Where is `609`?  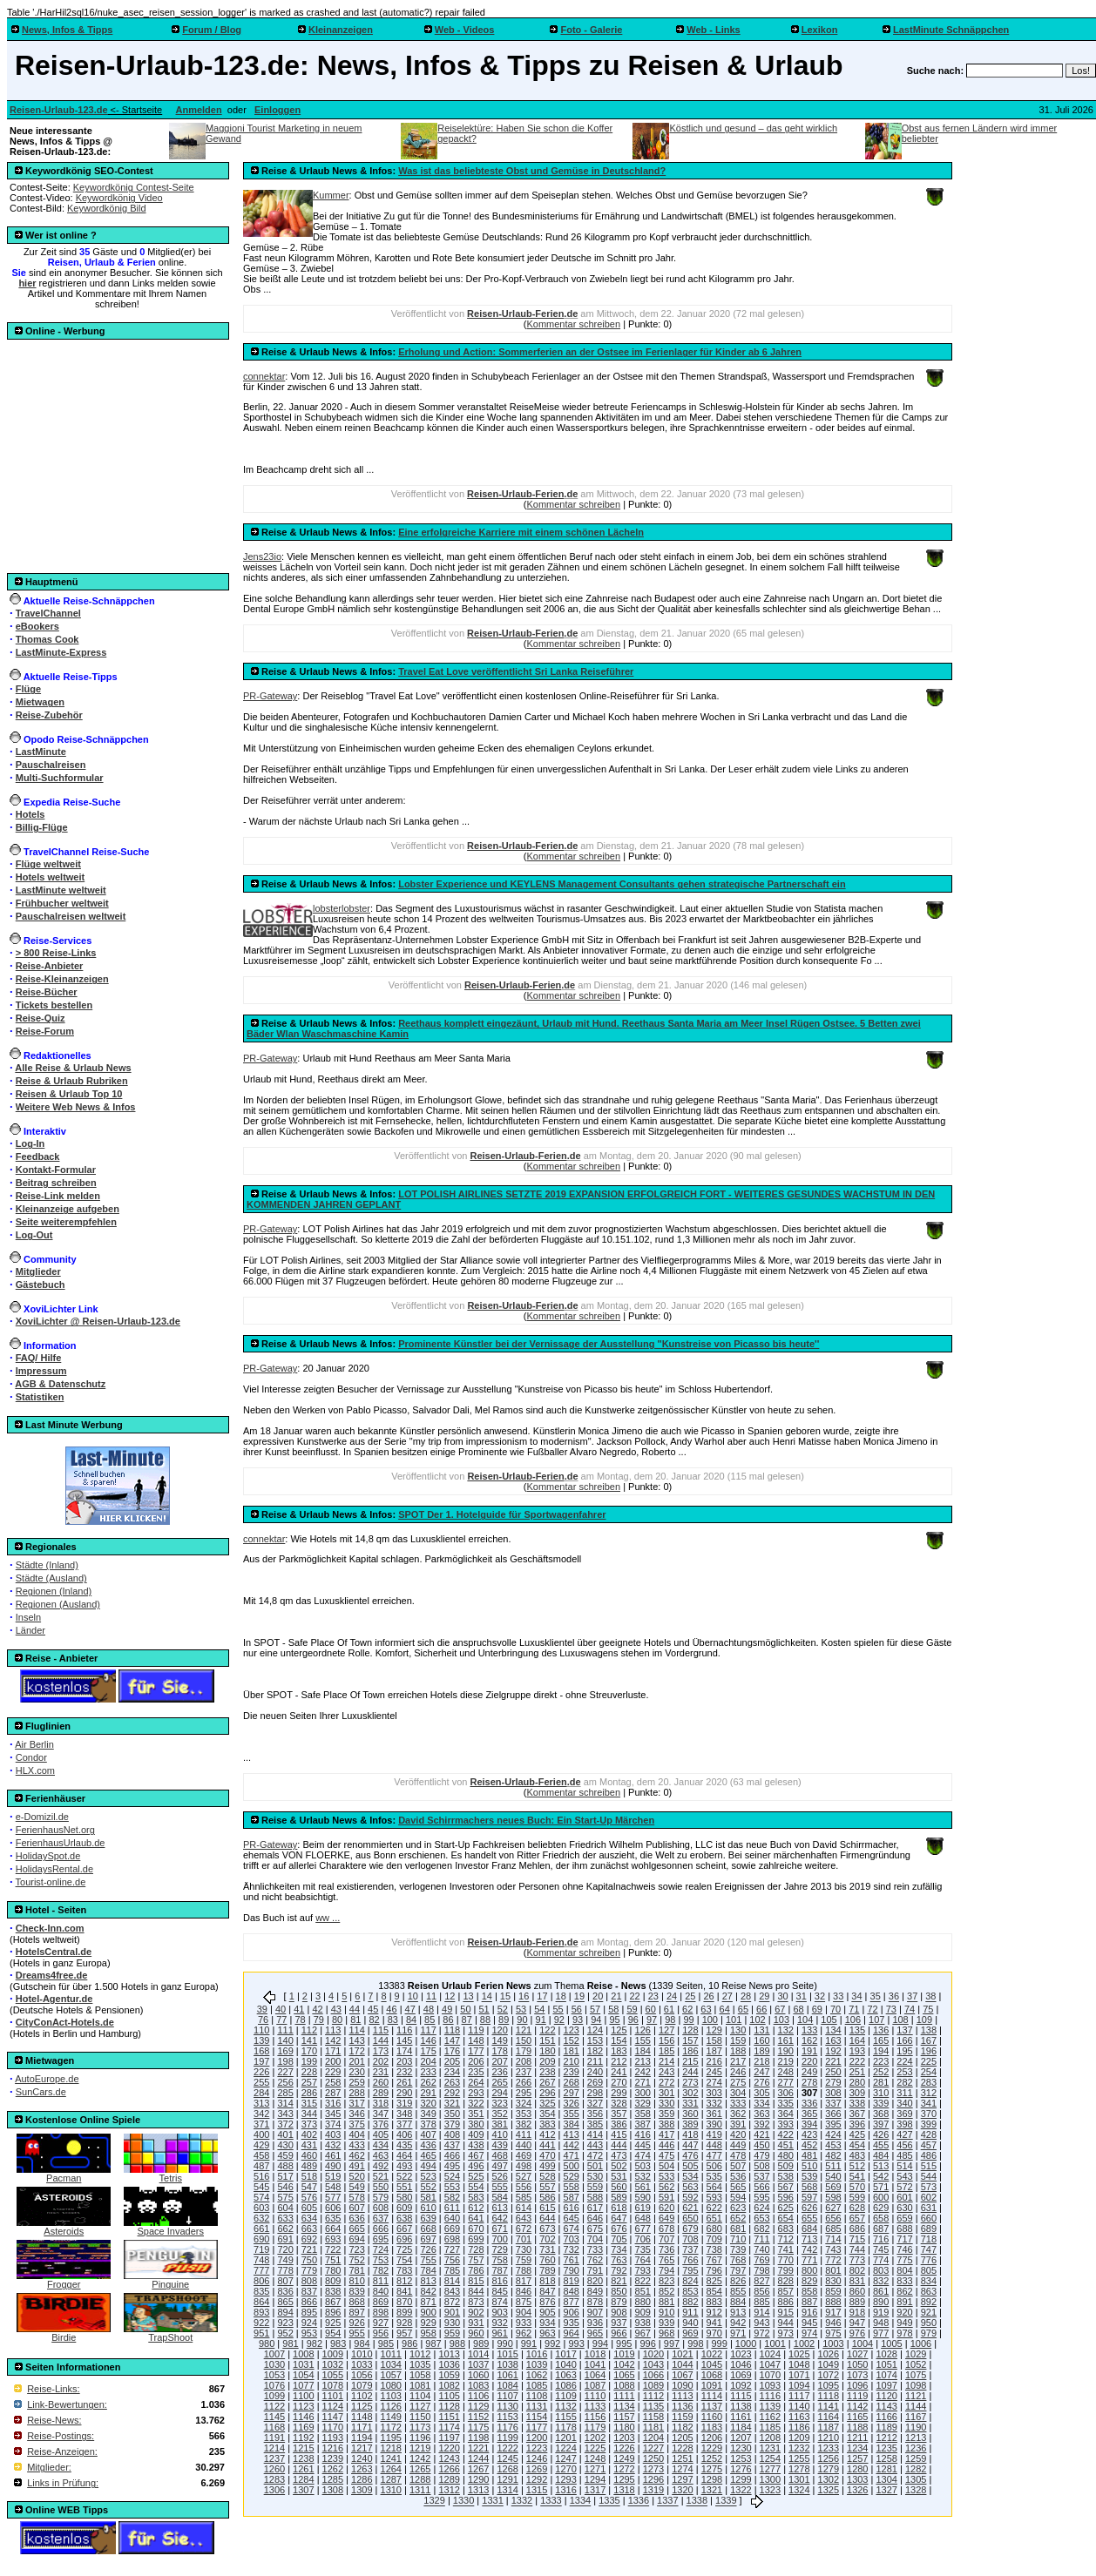 609 is located at coordinates (404, 2207).